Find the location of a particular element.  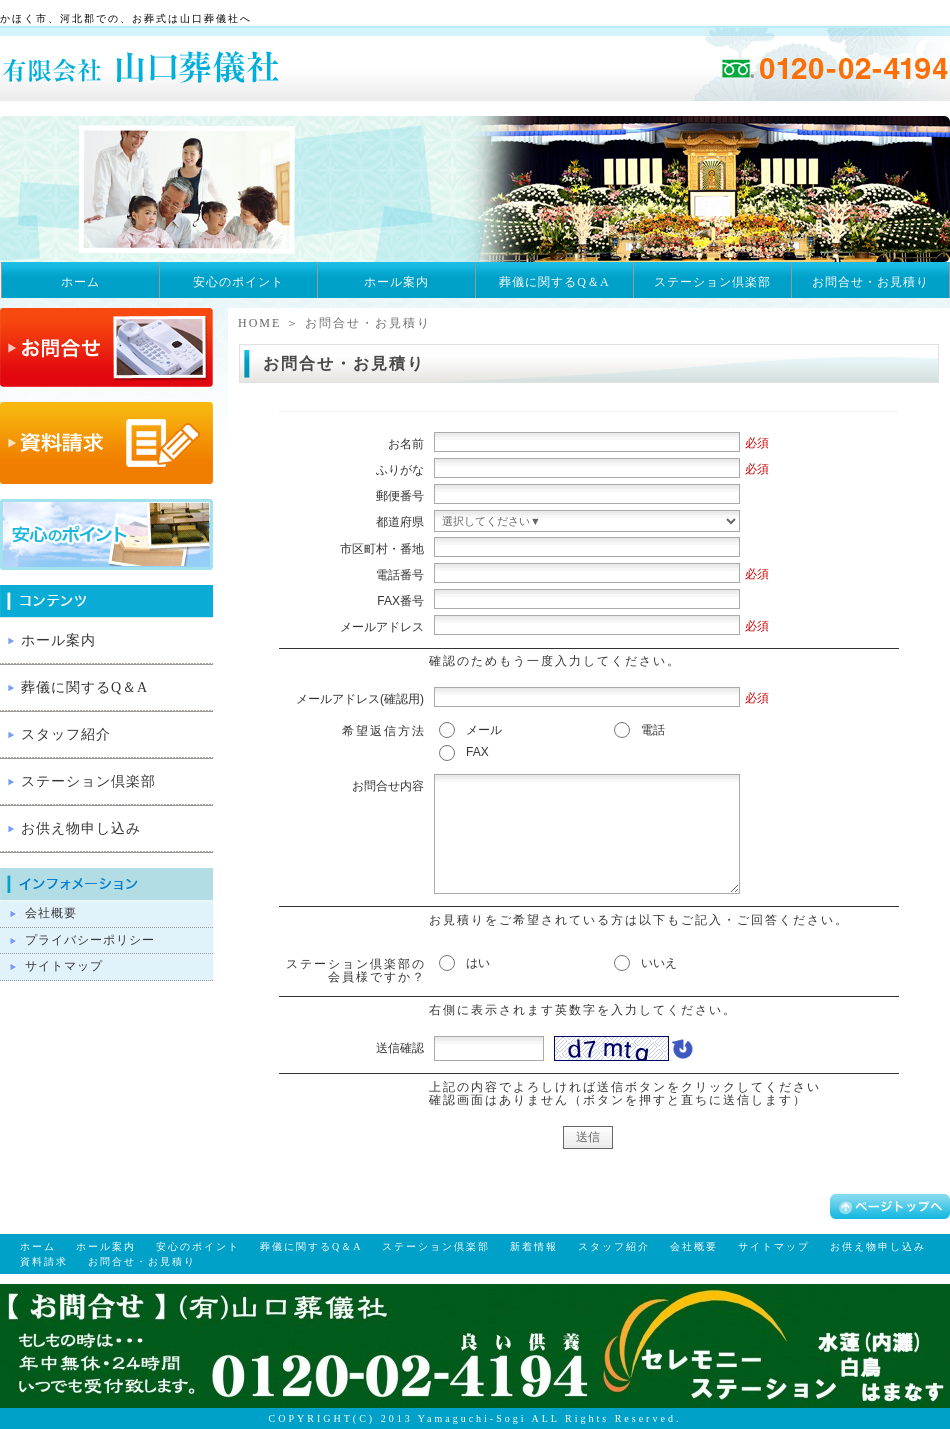

お問合せ・お見積り is located at coordinates (870, 282).